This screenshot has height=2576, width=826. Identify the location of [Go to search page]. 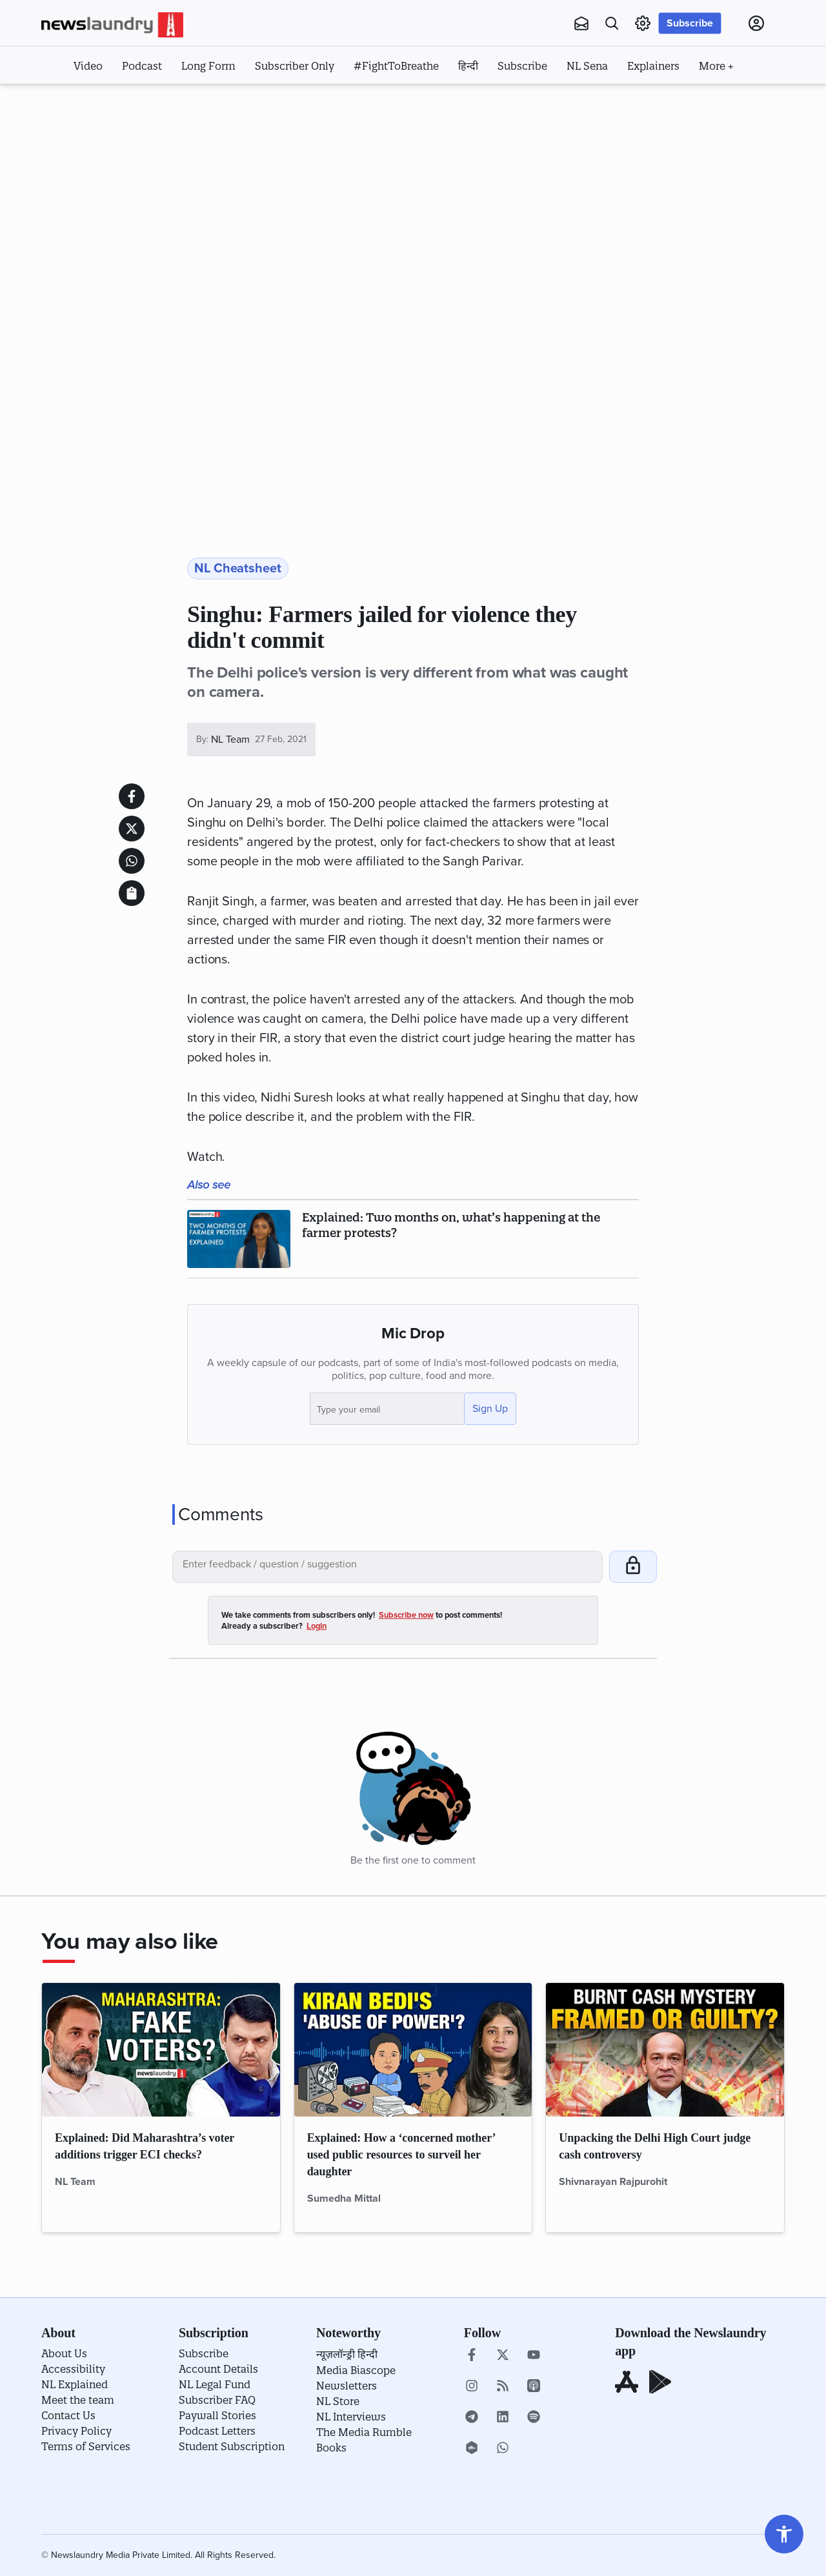
(611, 23).